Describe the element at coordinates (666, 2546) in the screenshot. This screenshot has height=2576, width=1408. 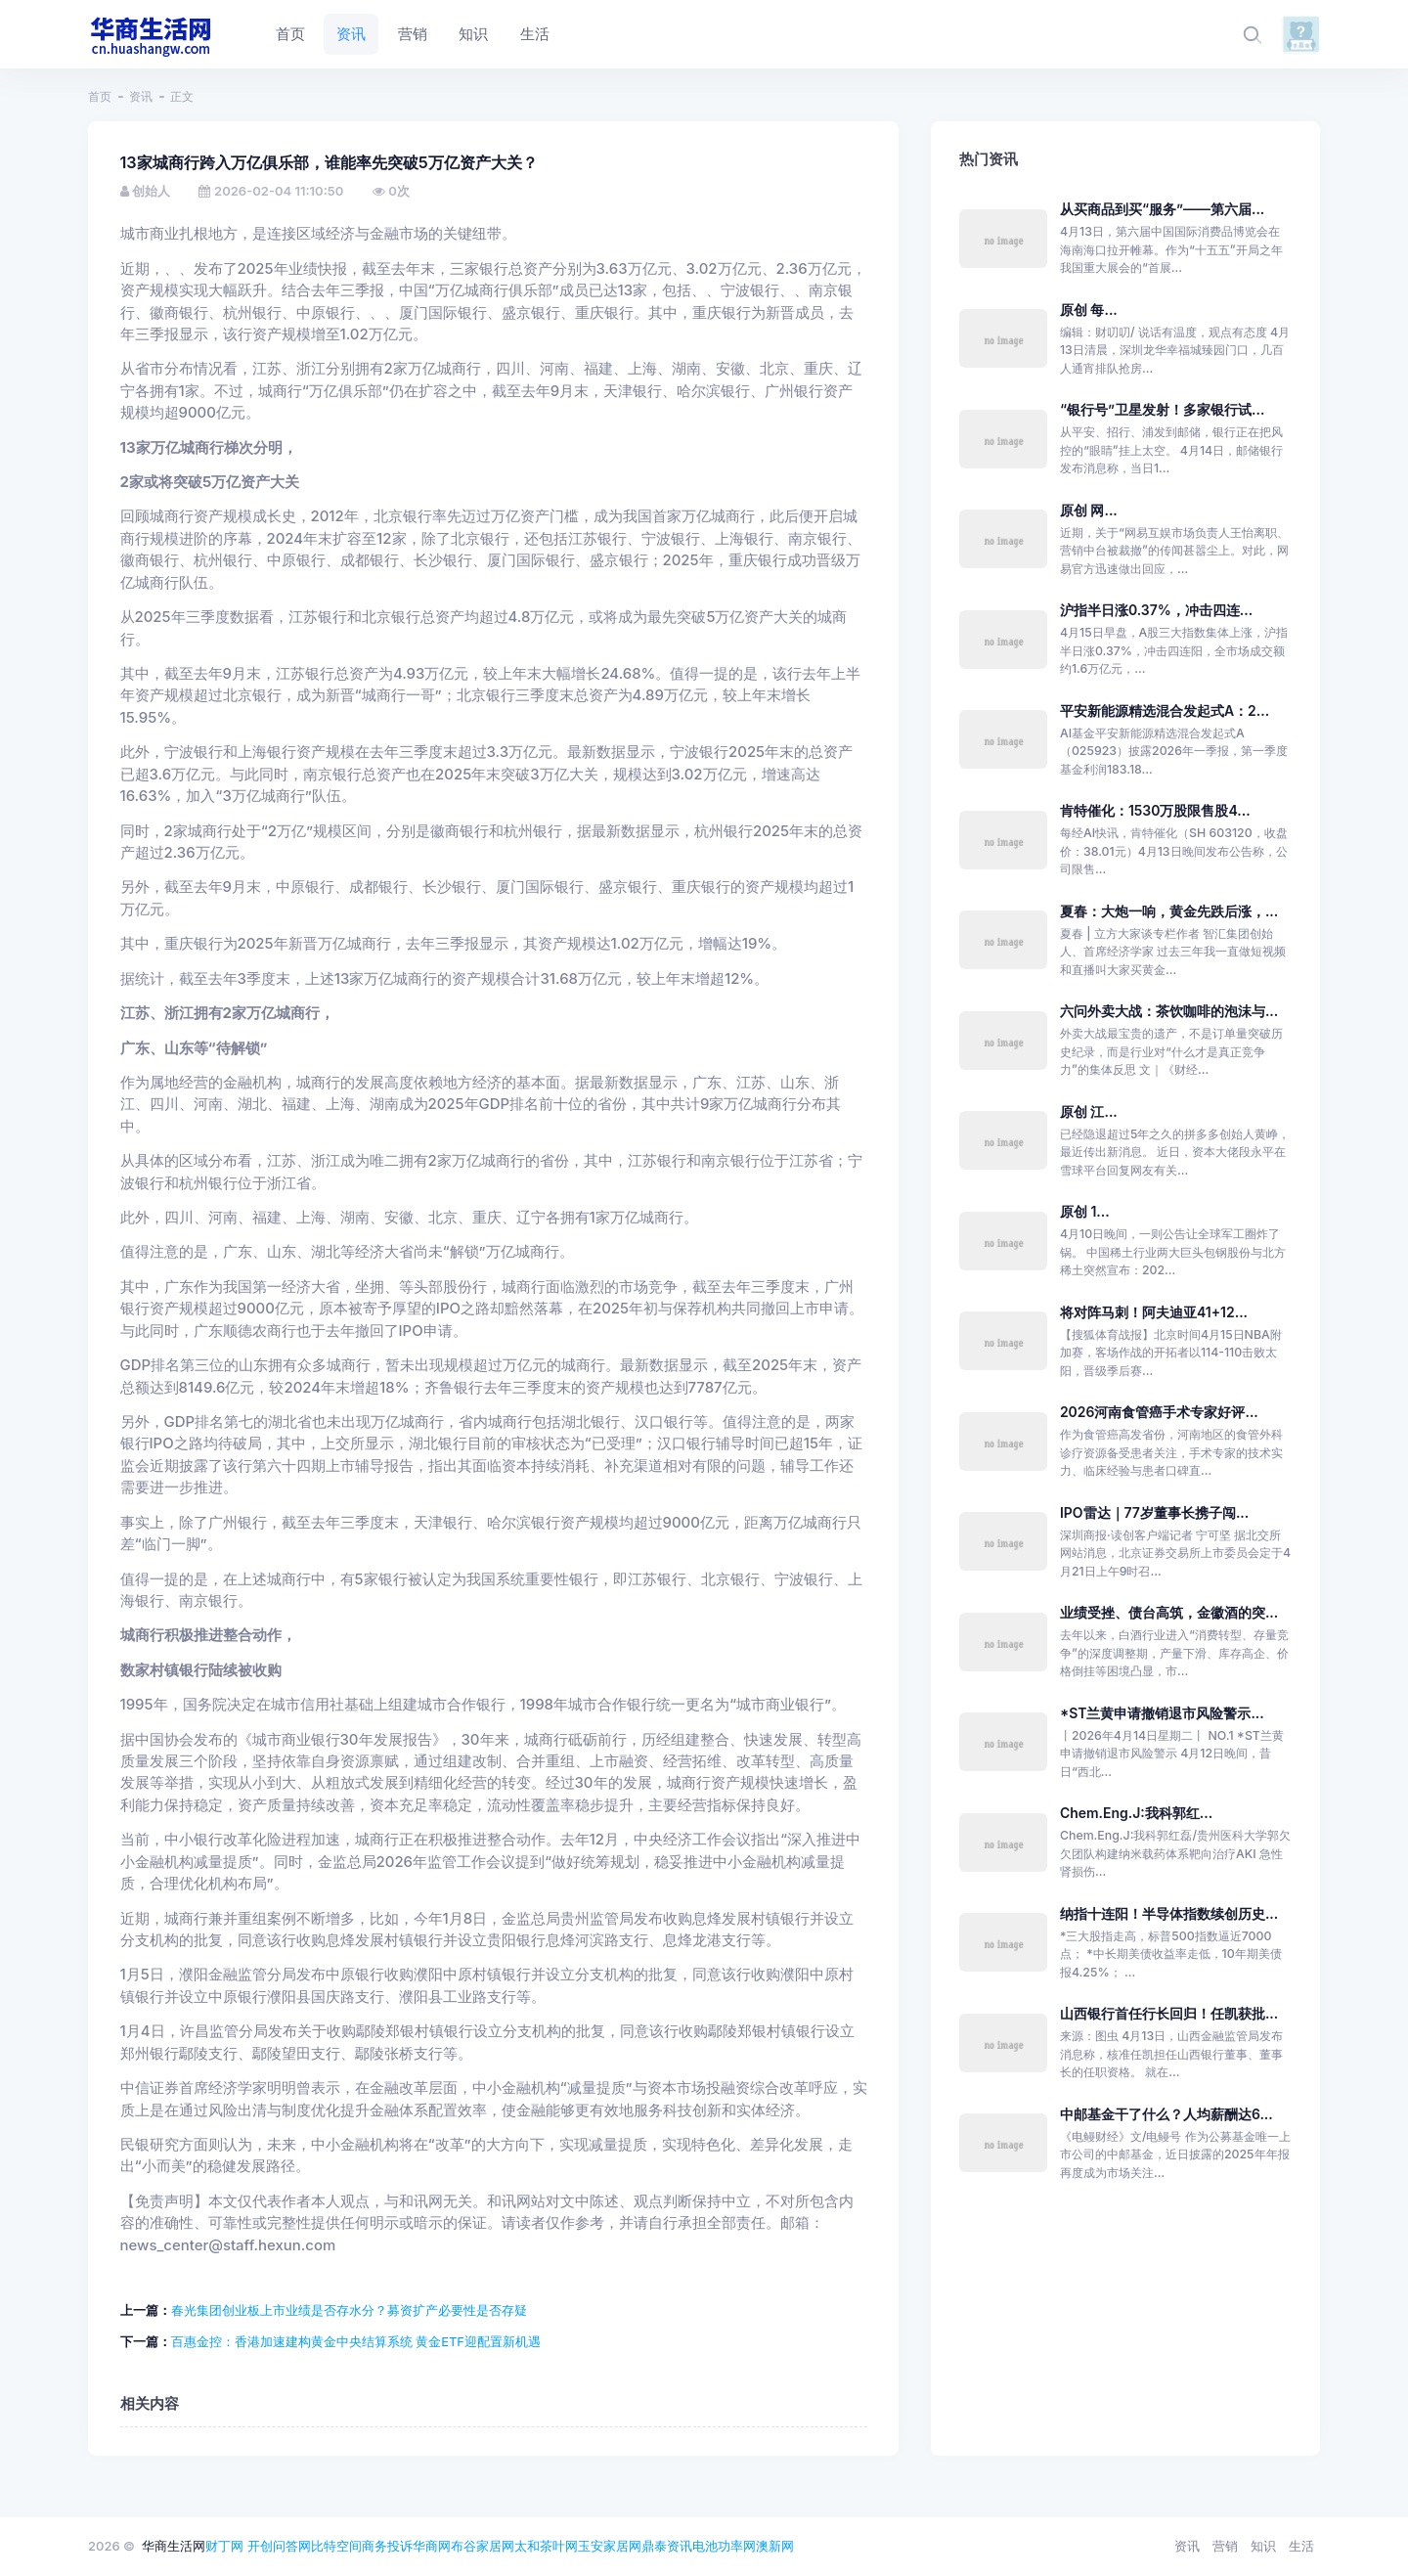
I see `鼎泰资讯` at that location.